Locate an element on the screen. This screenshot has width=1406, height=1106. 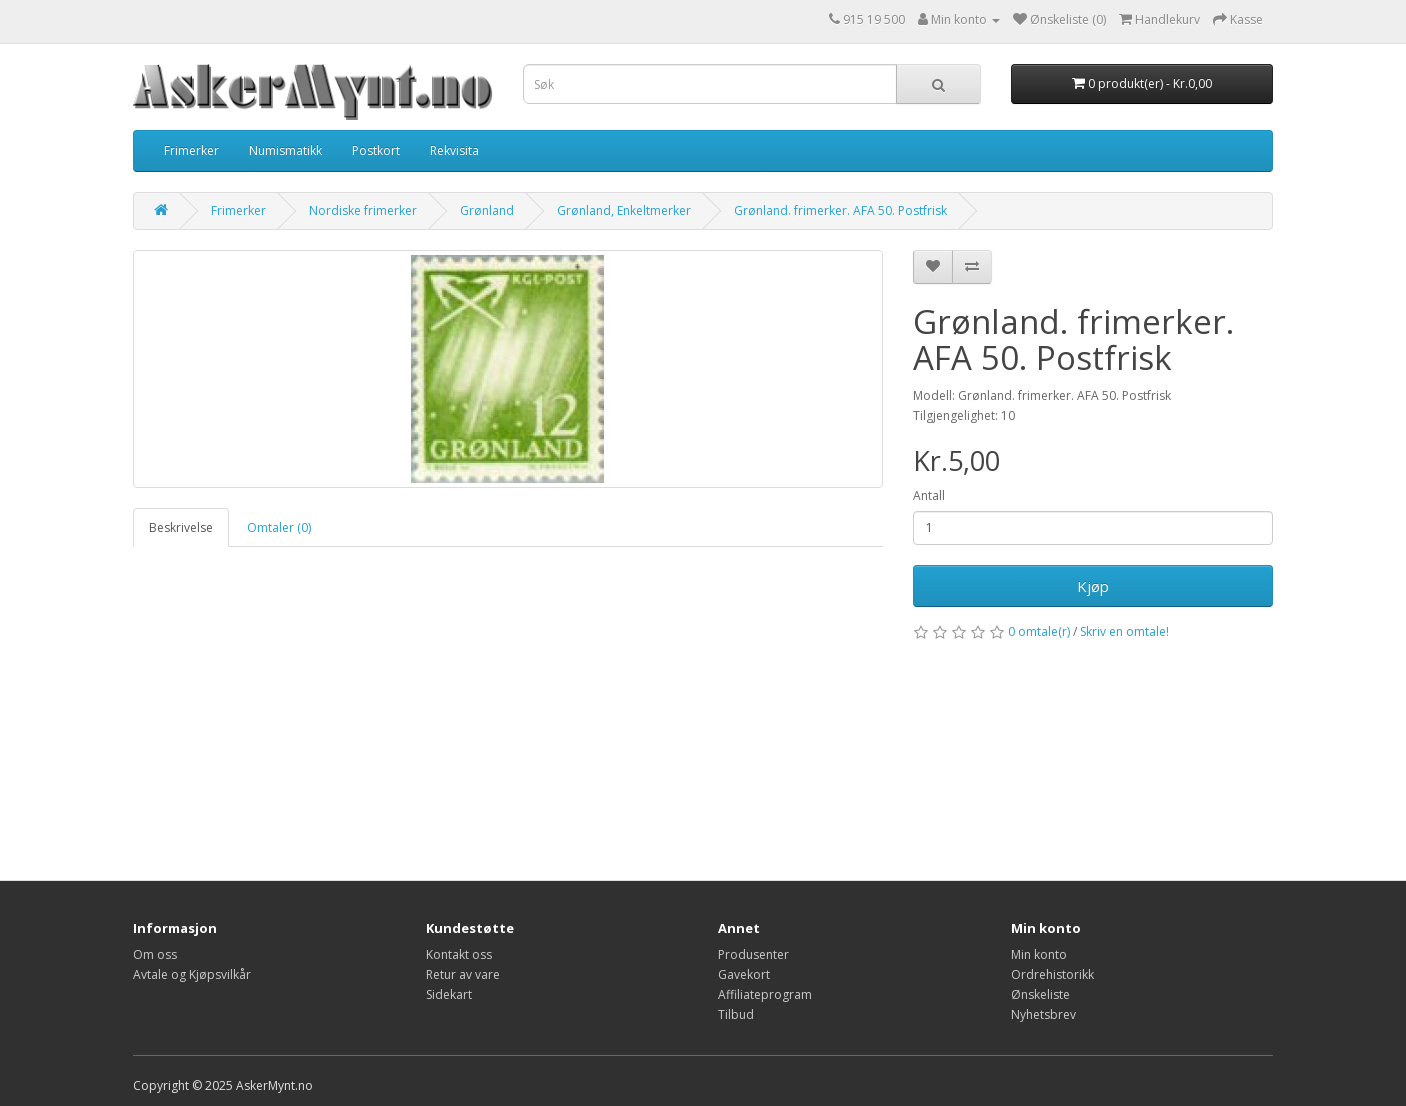
Min konto is located at coordinates (1039, 954).